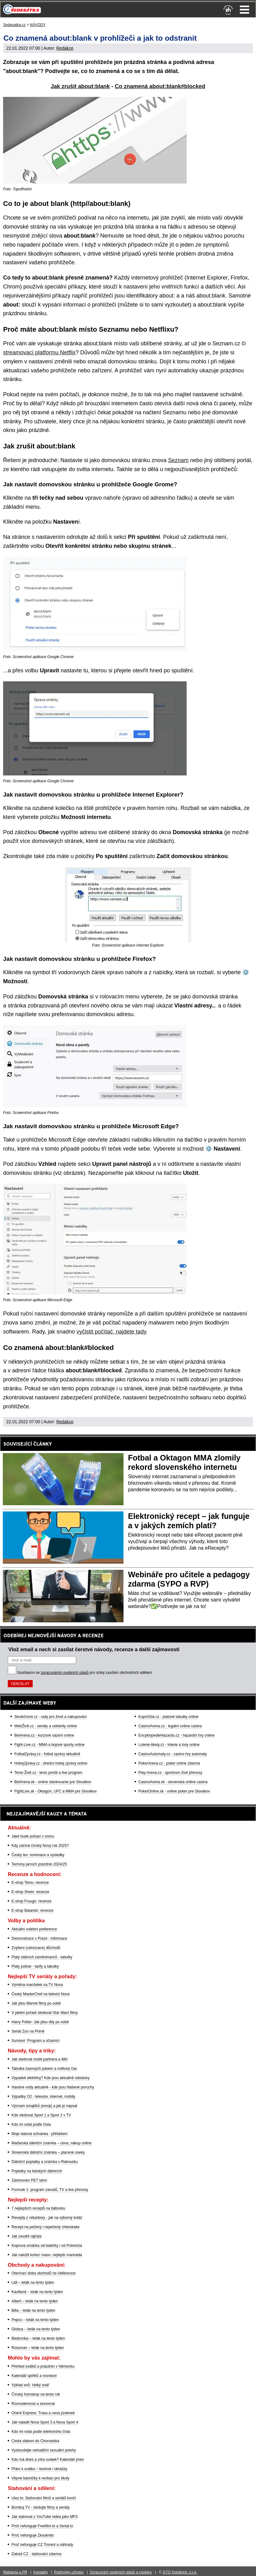  What do you see at coordinates (33, 2282) in the screenshot?
I see `Lidl – leták na tento týden` at bounding box center [33, 2282].